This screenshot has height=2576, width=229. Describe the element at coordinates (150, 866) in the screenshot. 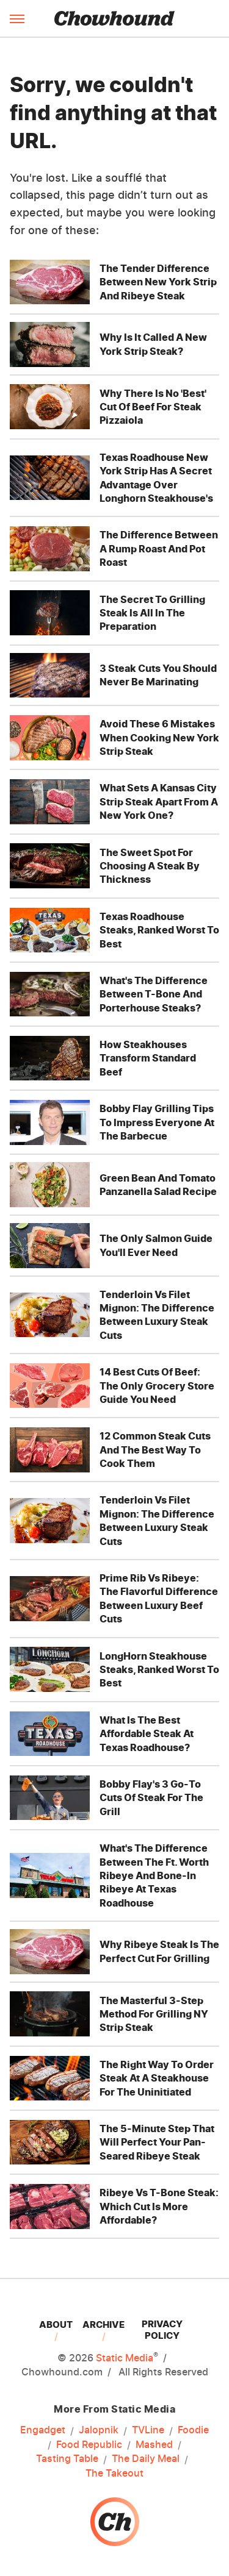

I see `The Sweet Spot For Choosing A Steak By Thickness` at that location.